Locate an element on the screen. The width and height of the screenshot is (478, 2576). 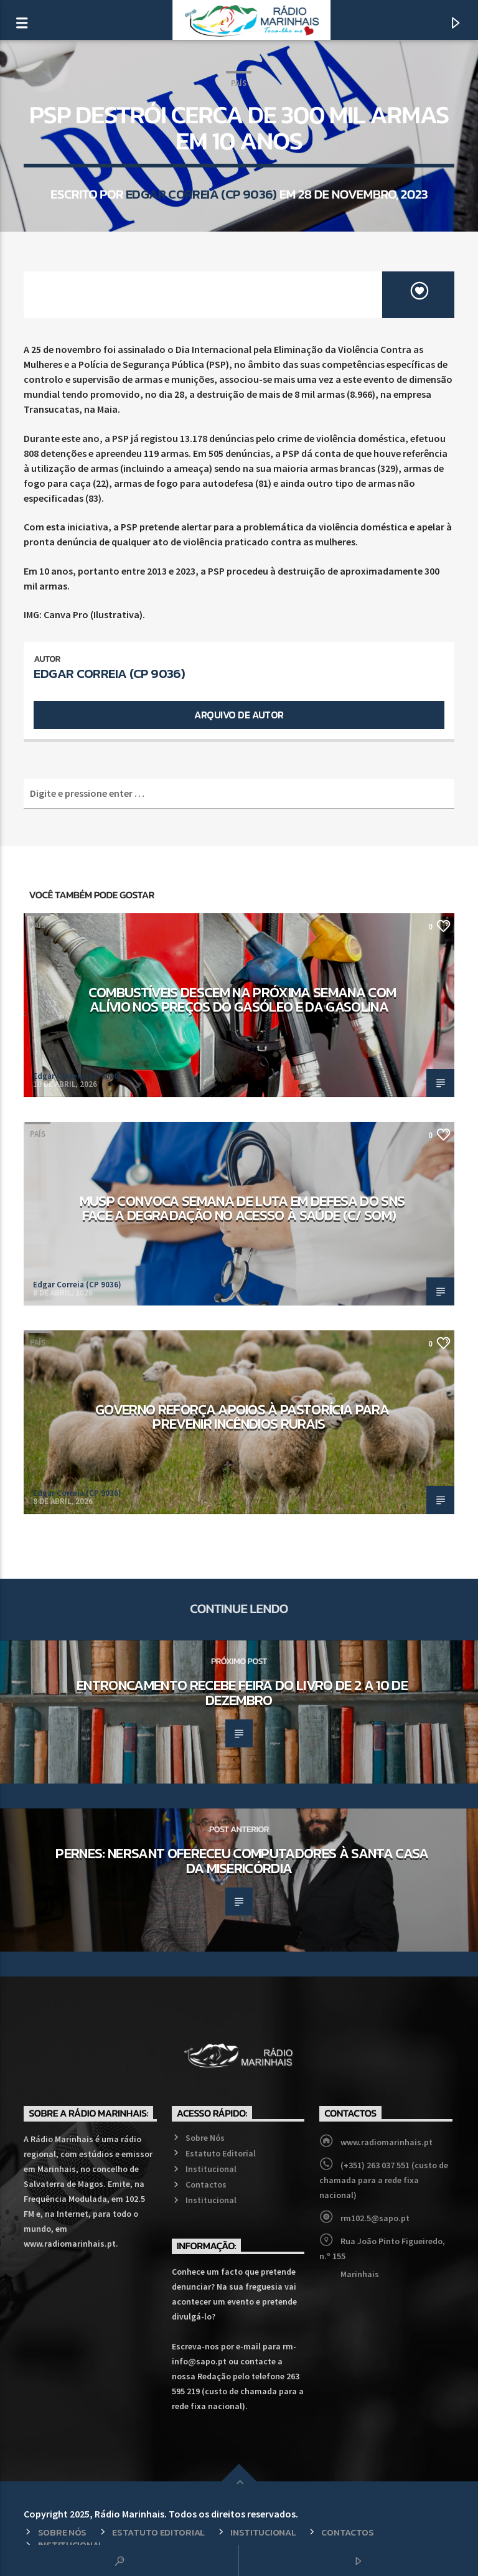
Arquivo de Autor is located at coordinates (238, 714).